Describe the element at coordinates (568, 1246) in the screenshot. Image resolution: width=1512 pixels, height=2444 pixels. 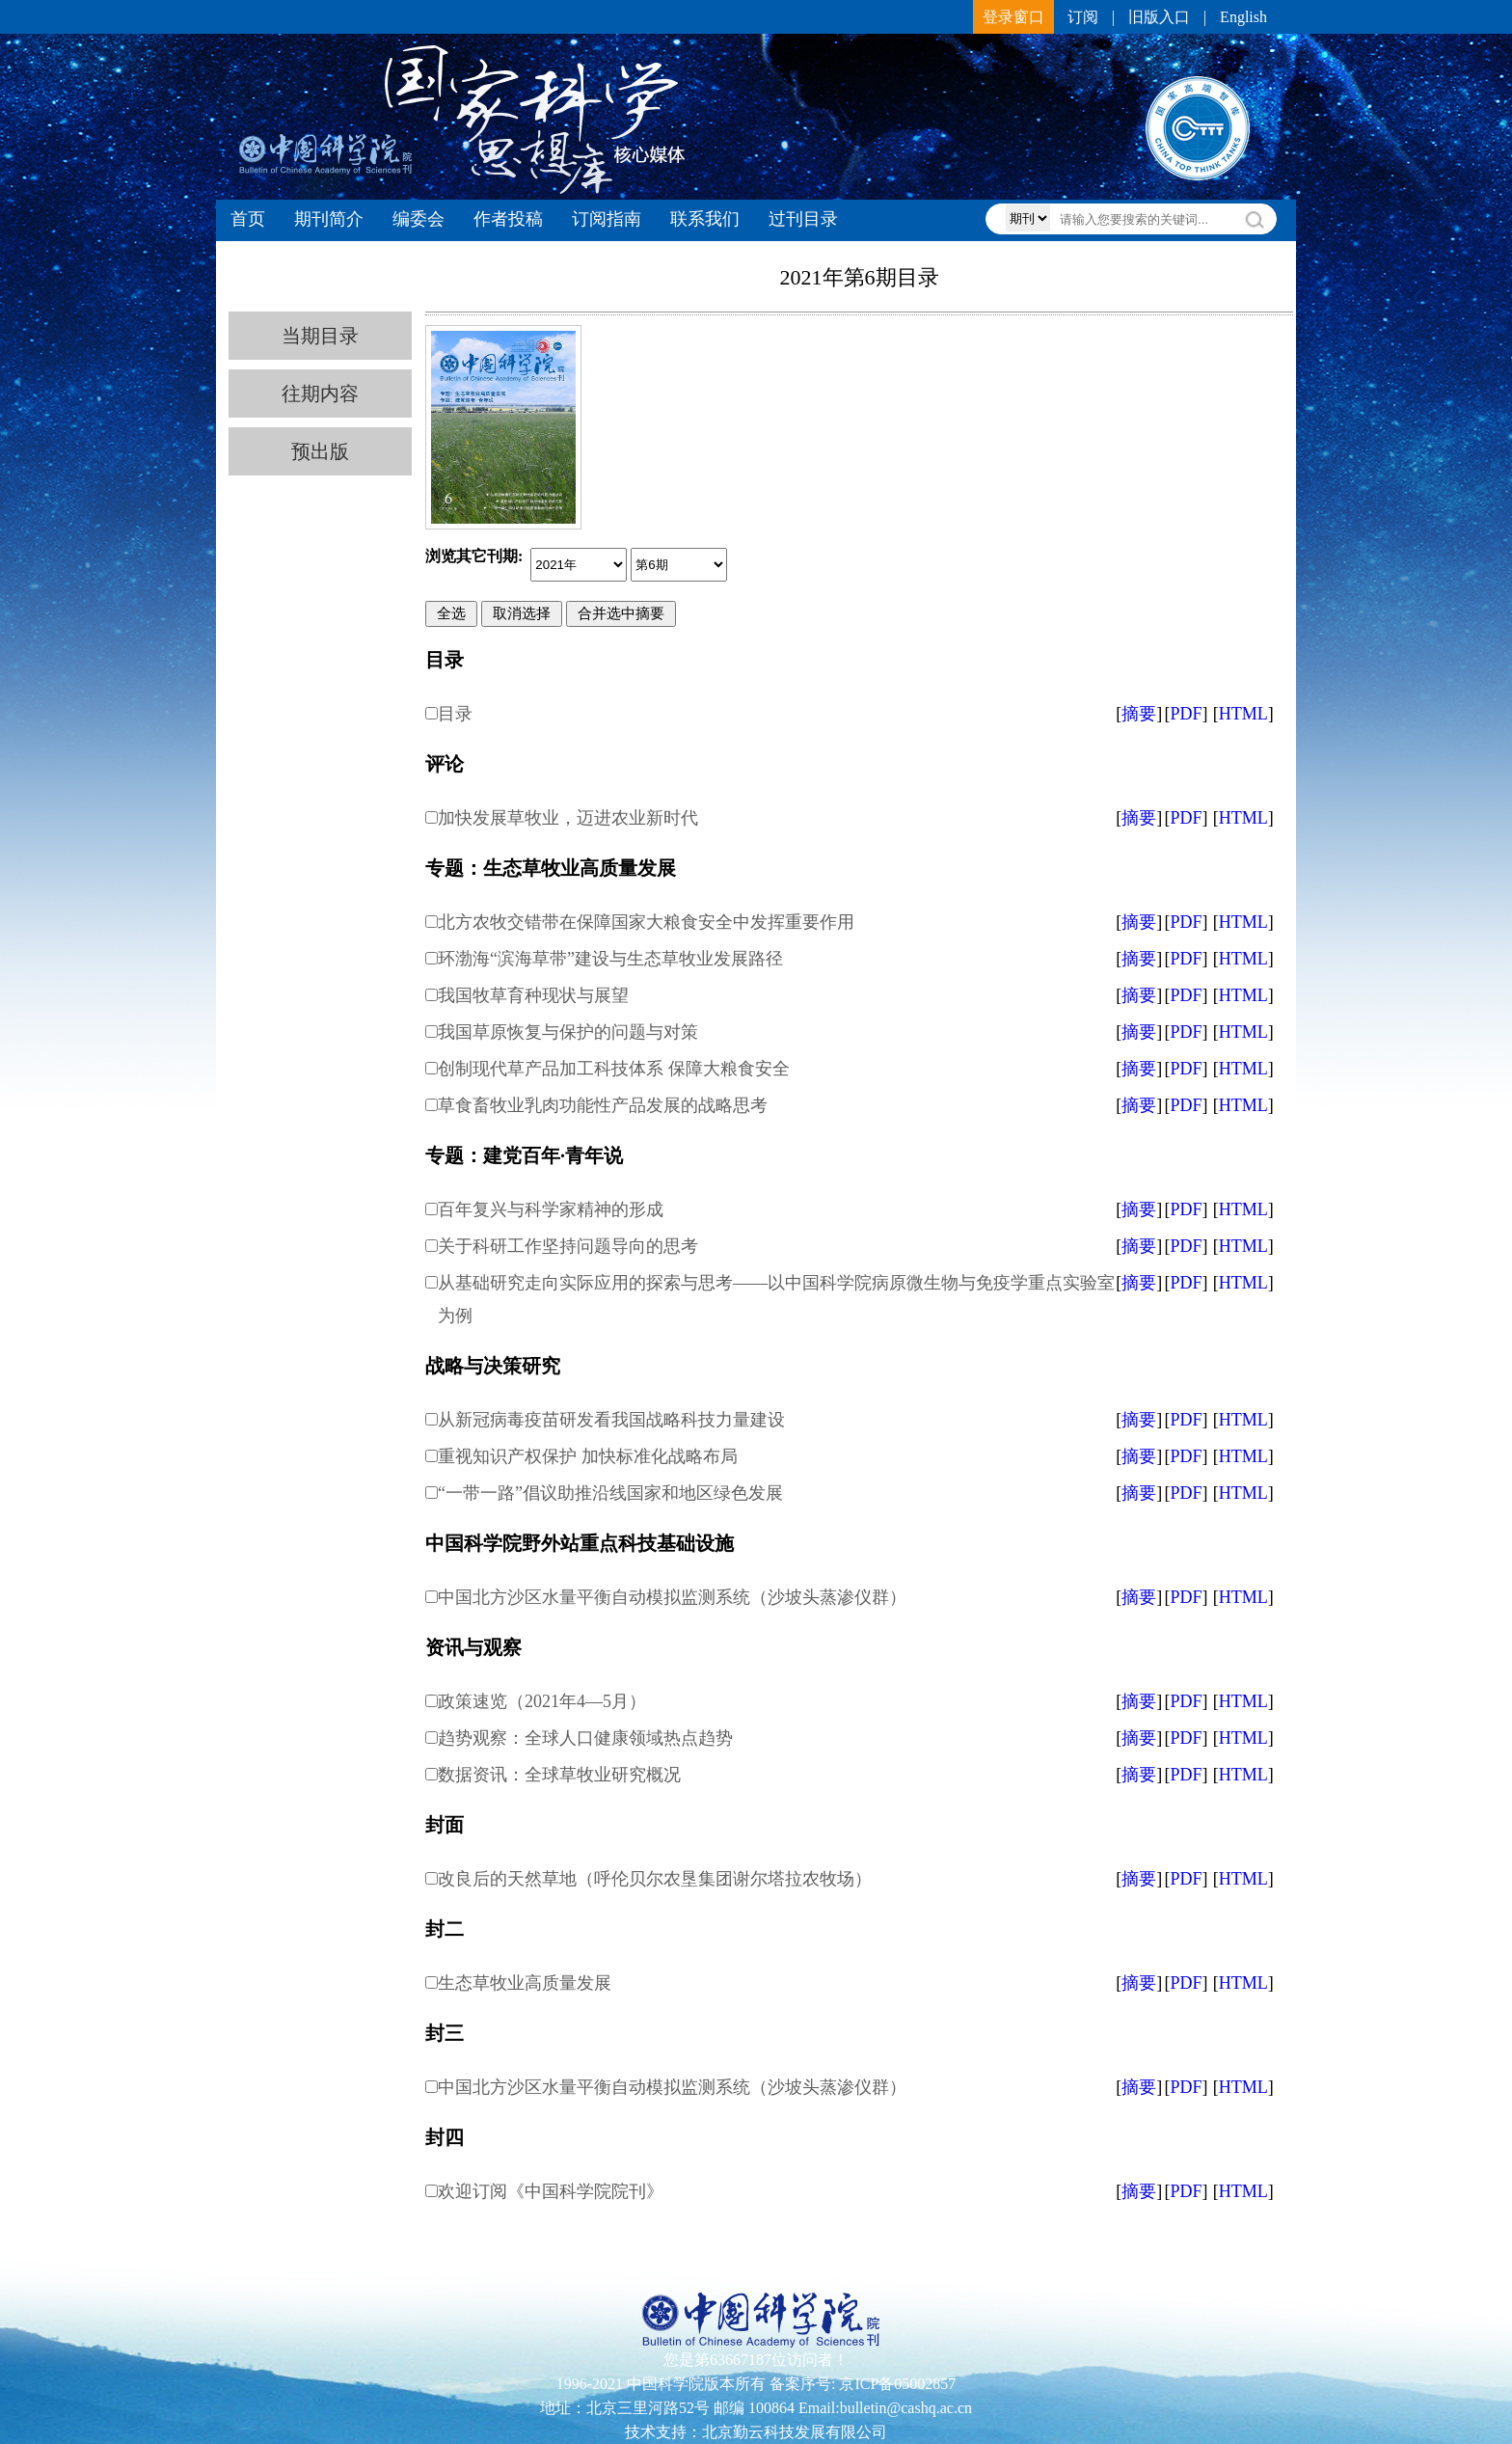
I see `关于科研工作坚持问题导向的思考` at that location.